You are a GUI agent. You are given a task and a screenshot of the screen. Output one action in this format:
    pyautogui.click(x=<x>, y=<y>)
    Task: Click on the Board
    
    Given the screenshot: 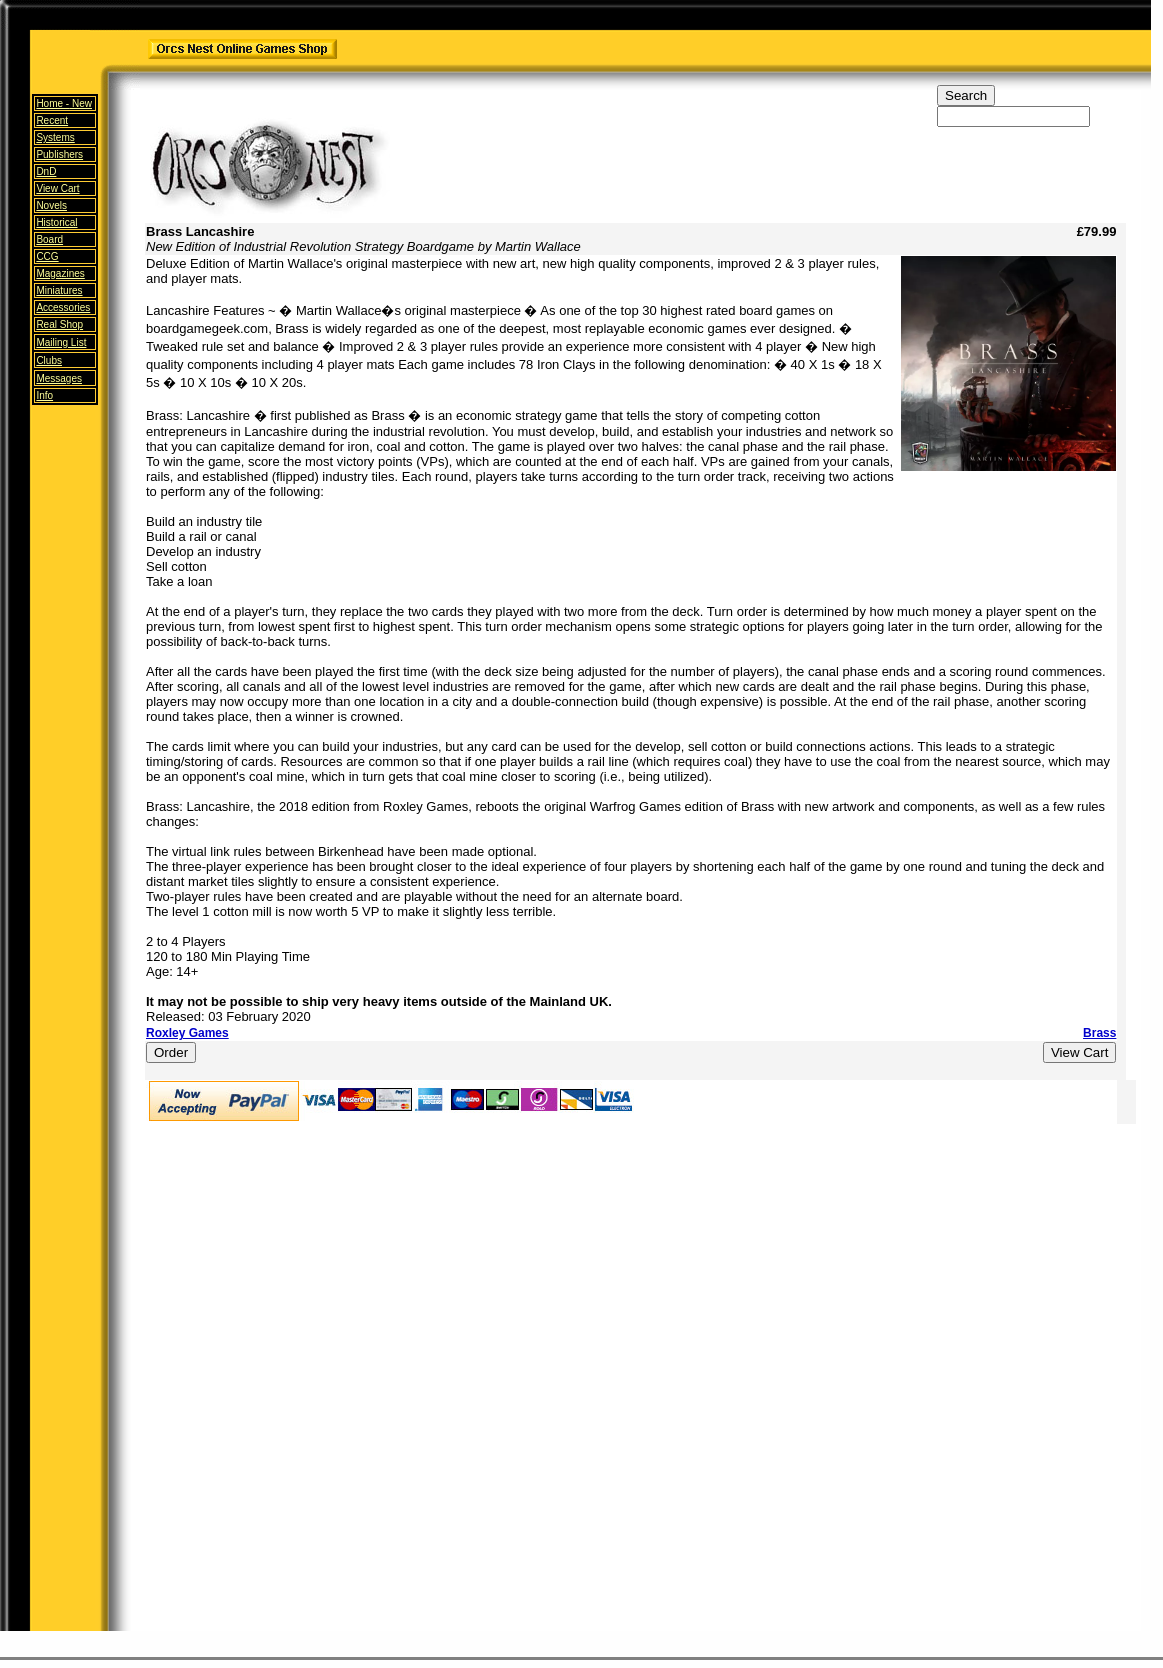 What is the action you would take?
    pyautogui.click(x=49, y=239)
    